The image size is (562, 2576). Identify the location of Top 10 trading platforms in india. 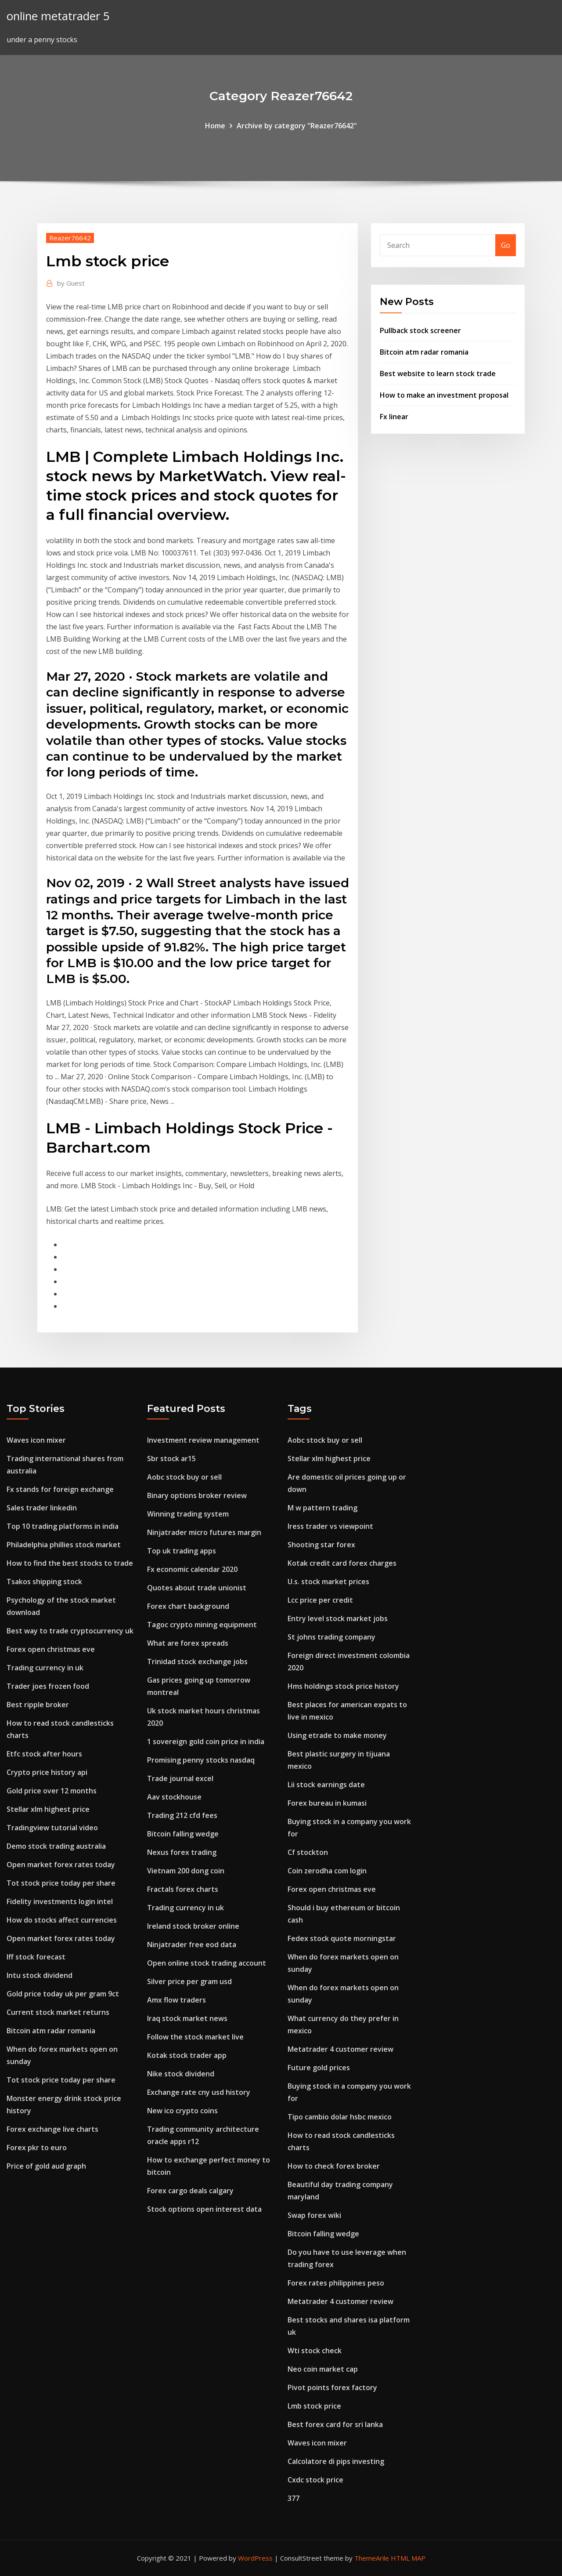
(63, 1526).